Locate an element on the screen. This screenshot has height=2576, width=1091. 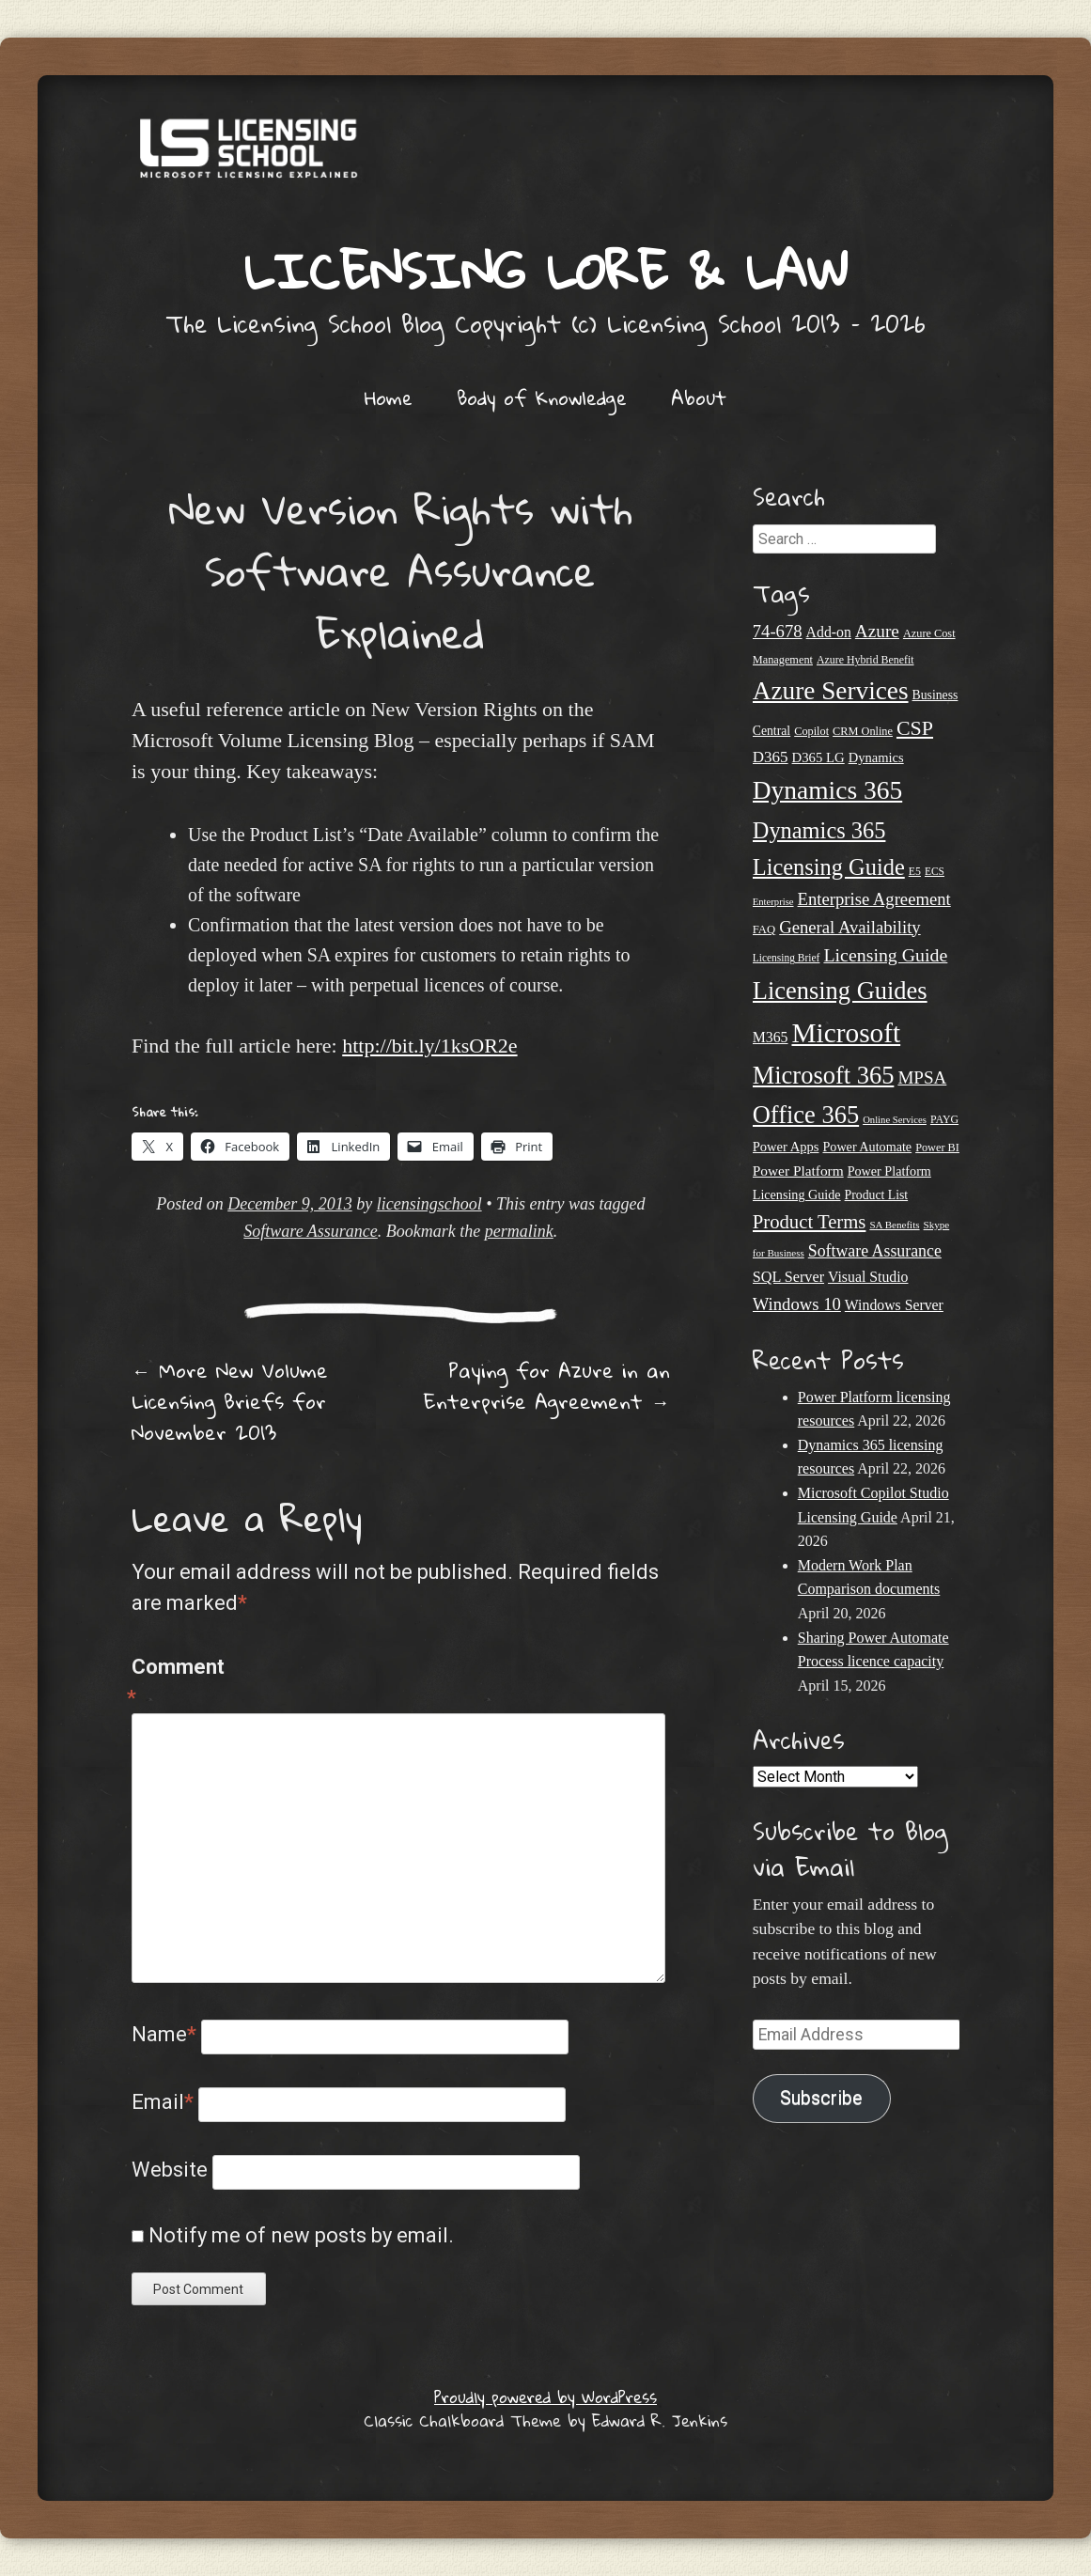
permalink is located at coordinates (519, 1231).